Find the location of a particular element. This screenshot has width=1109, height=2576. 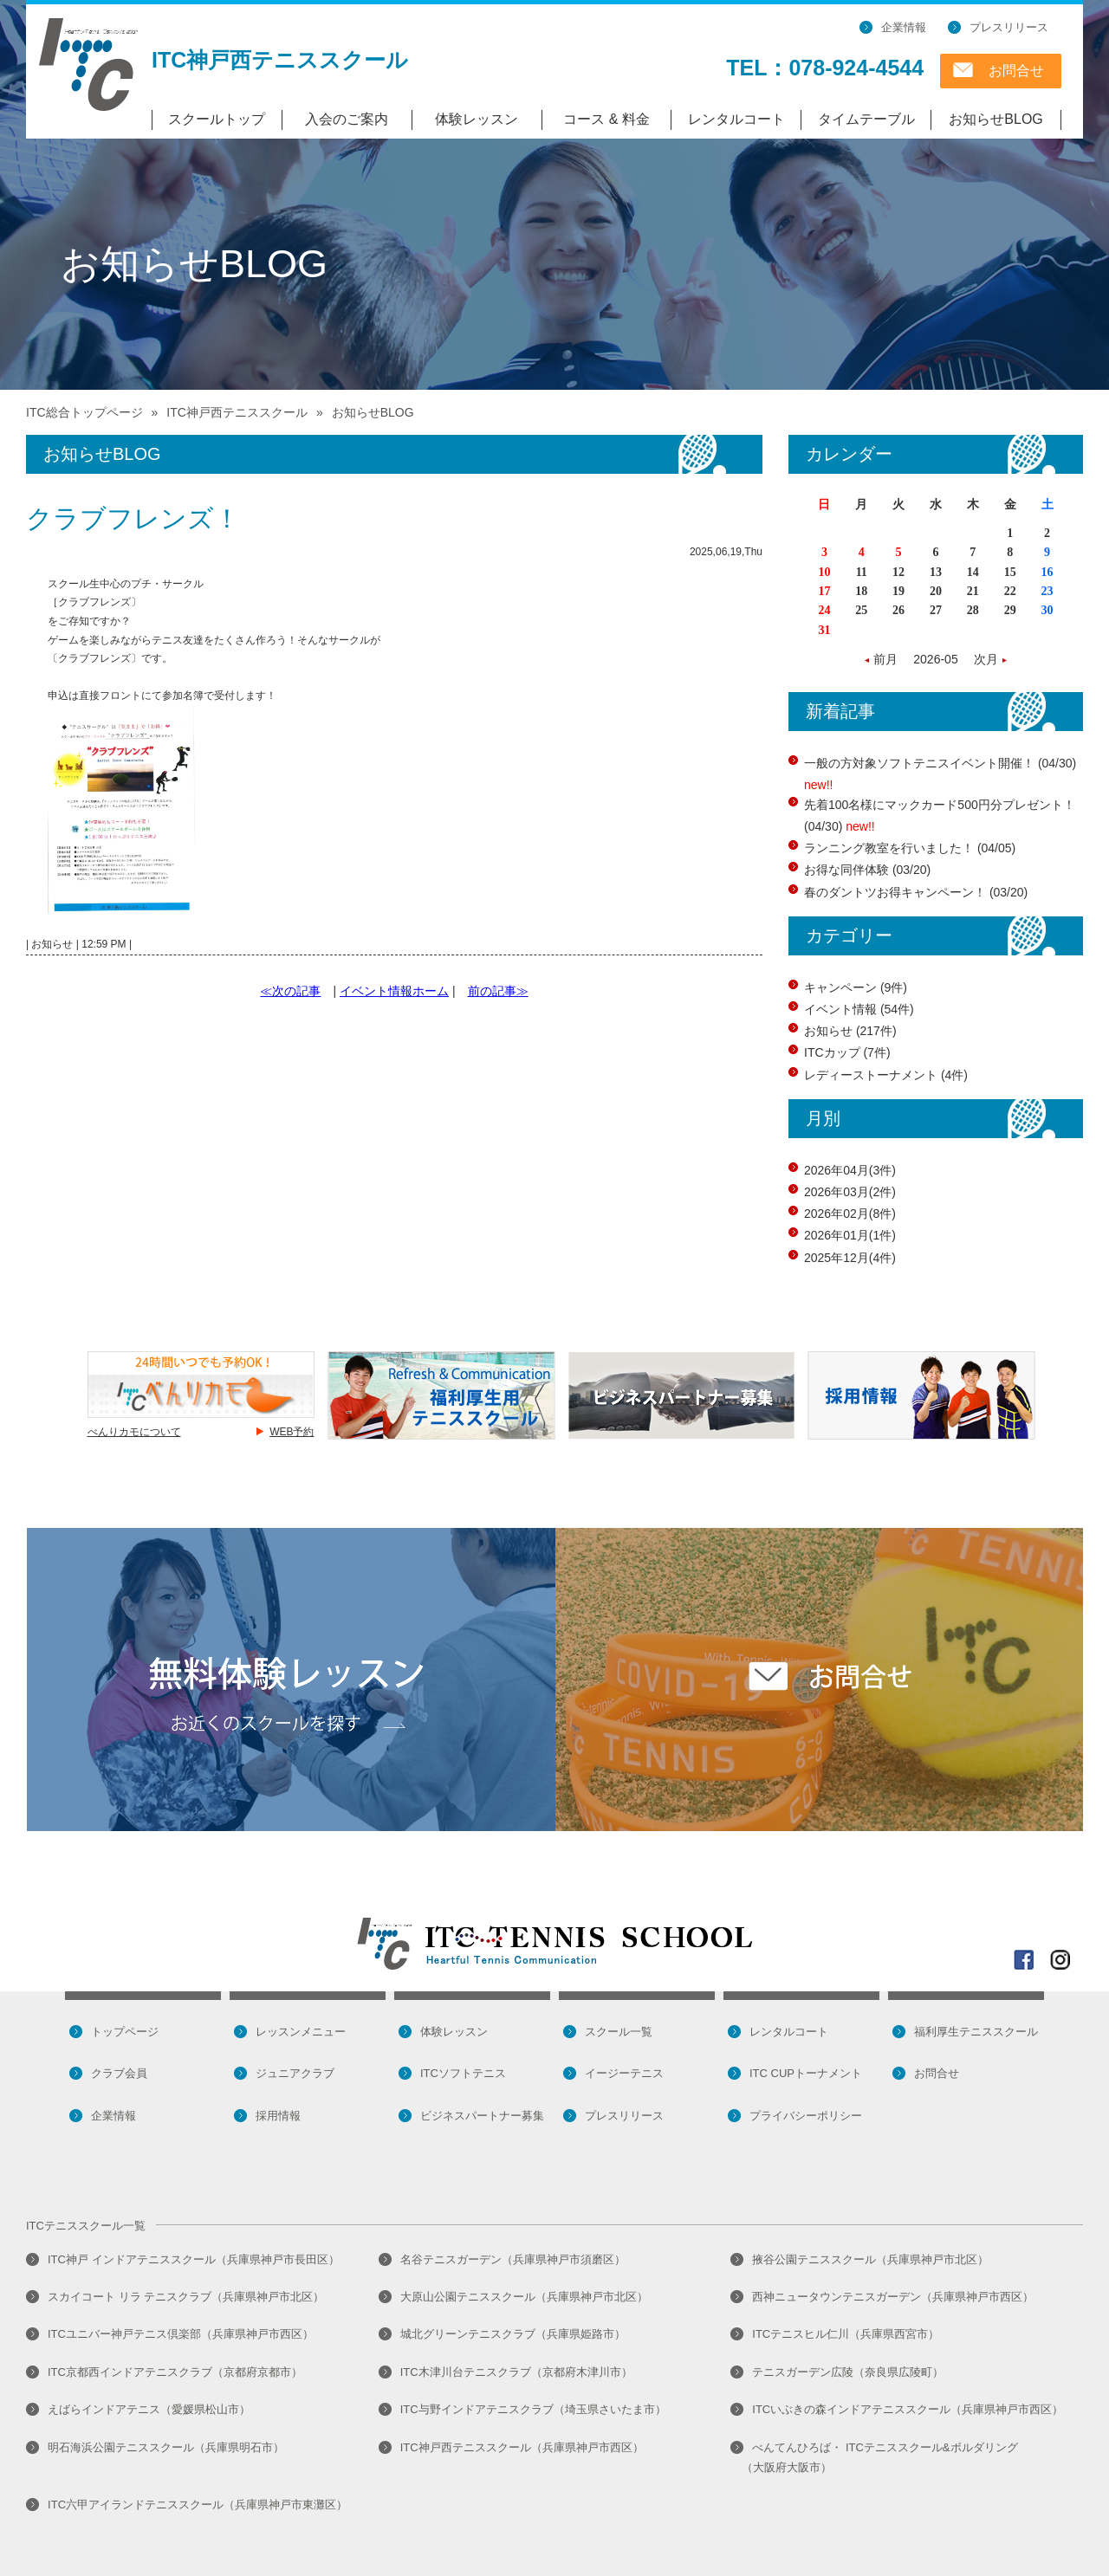

ITC総合トップページ is located at coordinates (84, 412).